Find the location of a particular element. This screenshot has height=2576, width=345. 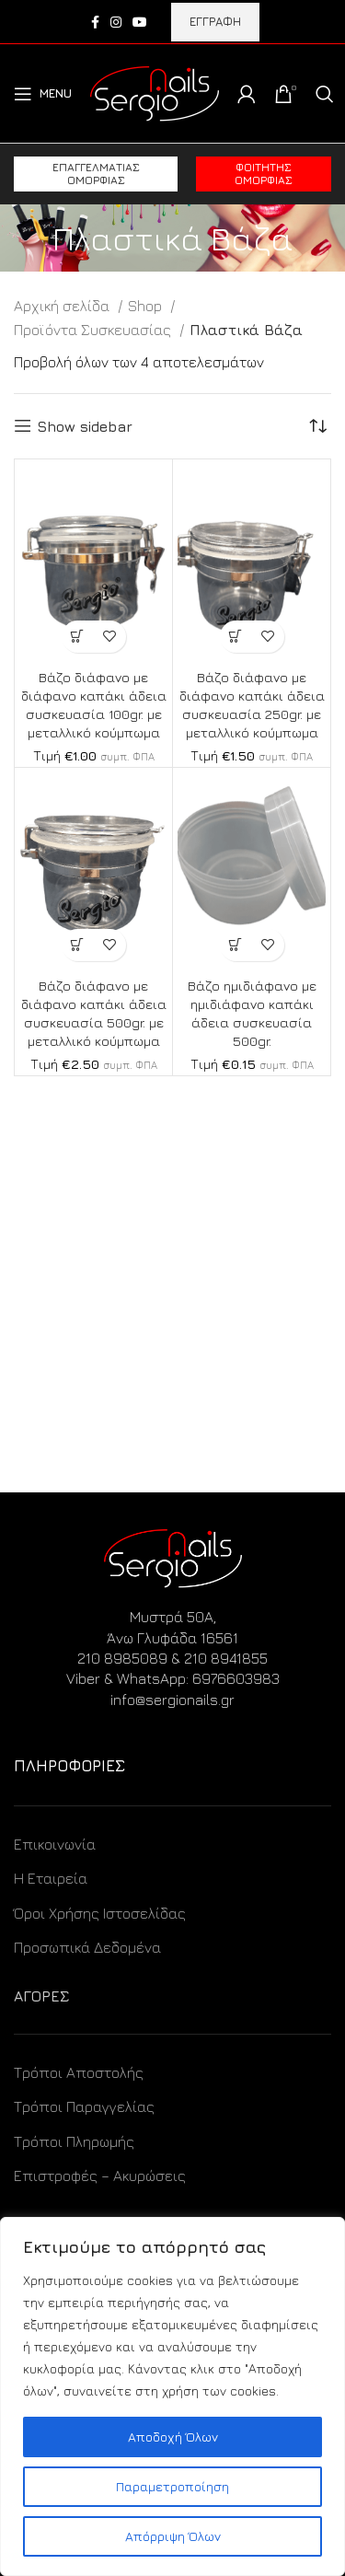

Τρόποι Αποστολής is located at coordinates (79, 2072).